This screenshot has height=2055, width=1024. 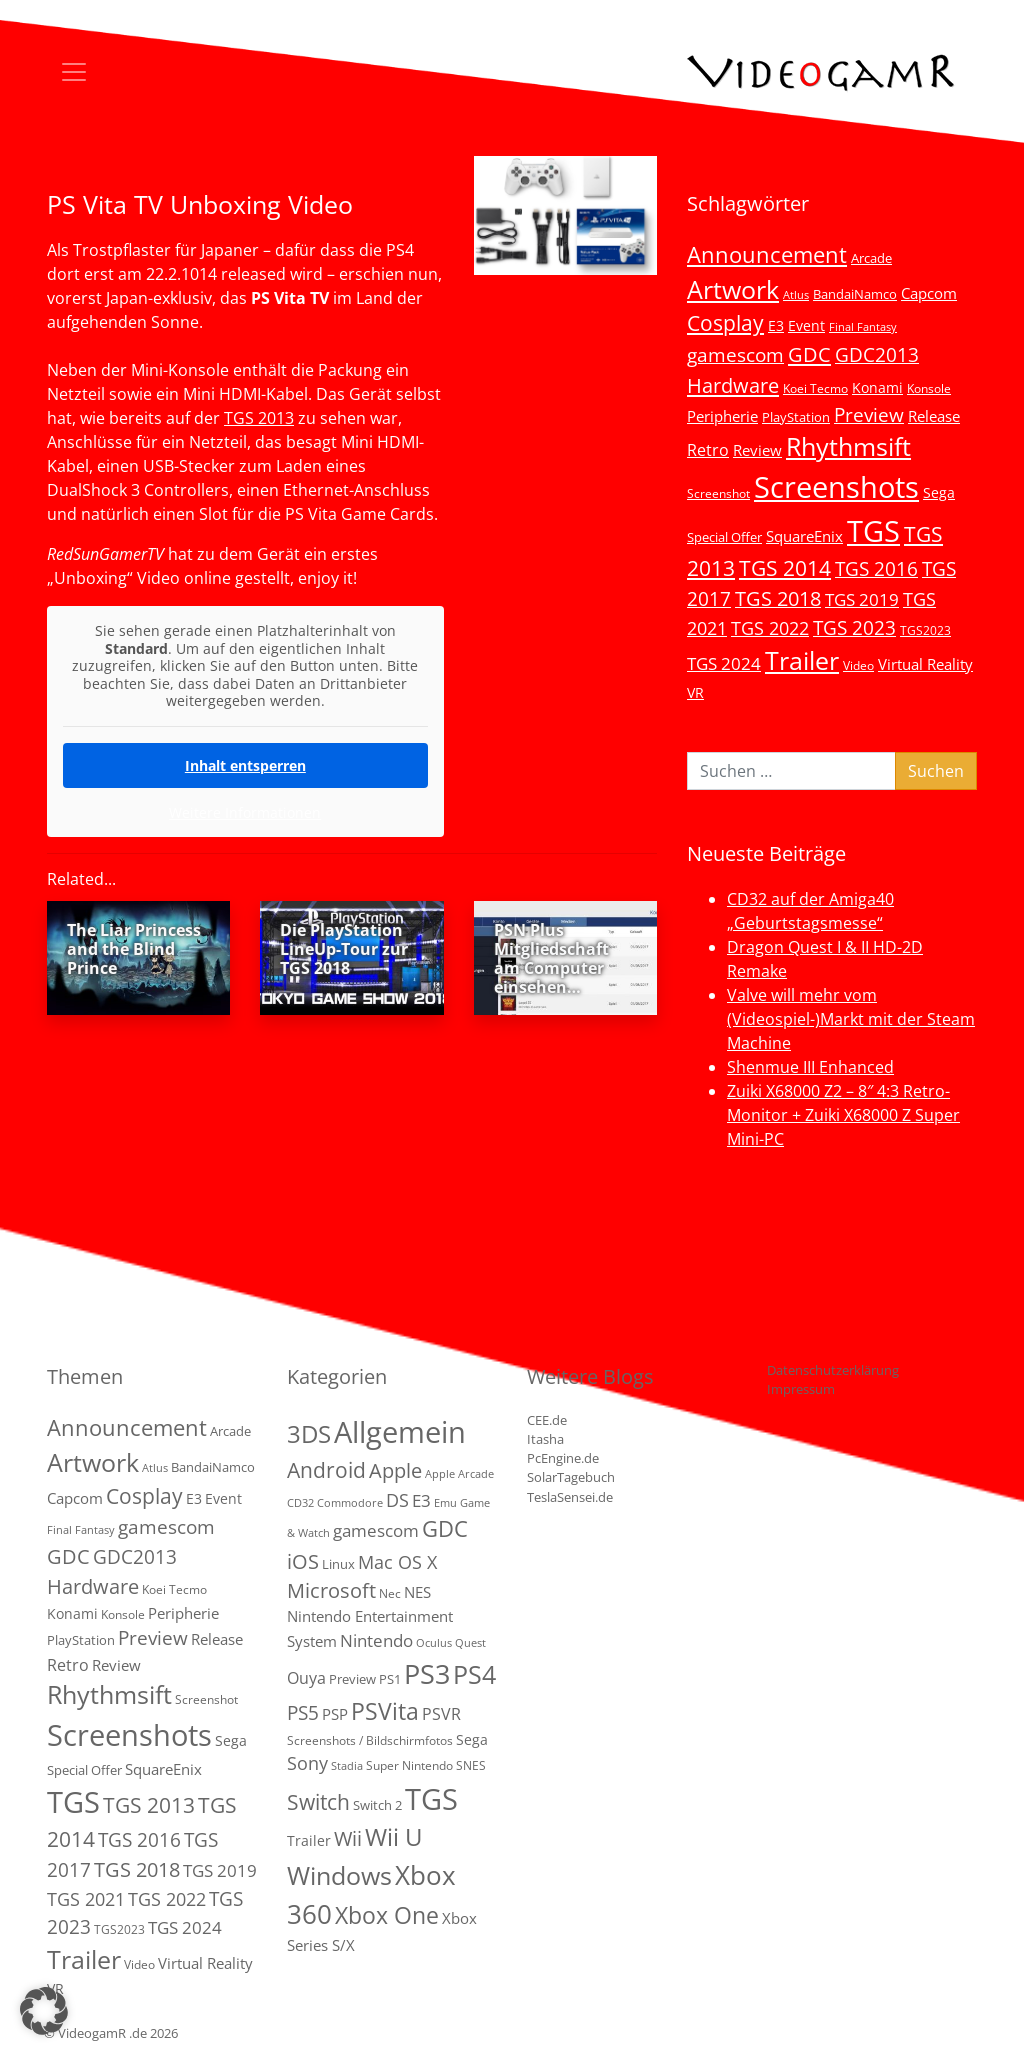 I want to click on Release [Release (9 Einträge)], so click(x=934, y=416).